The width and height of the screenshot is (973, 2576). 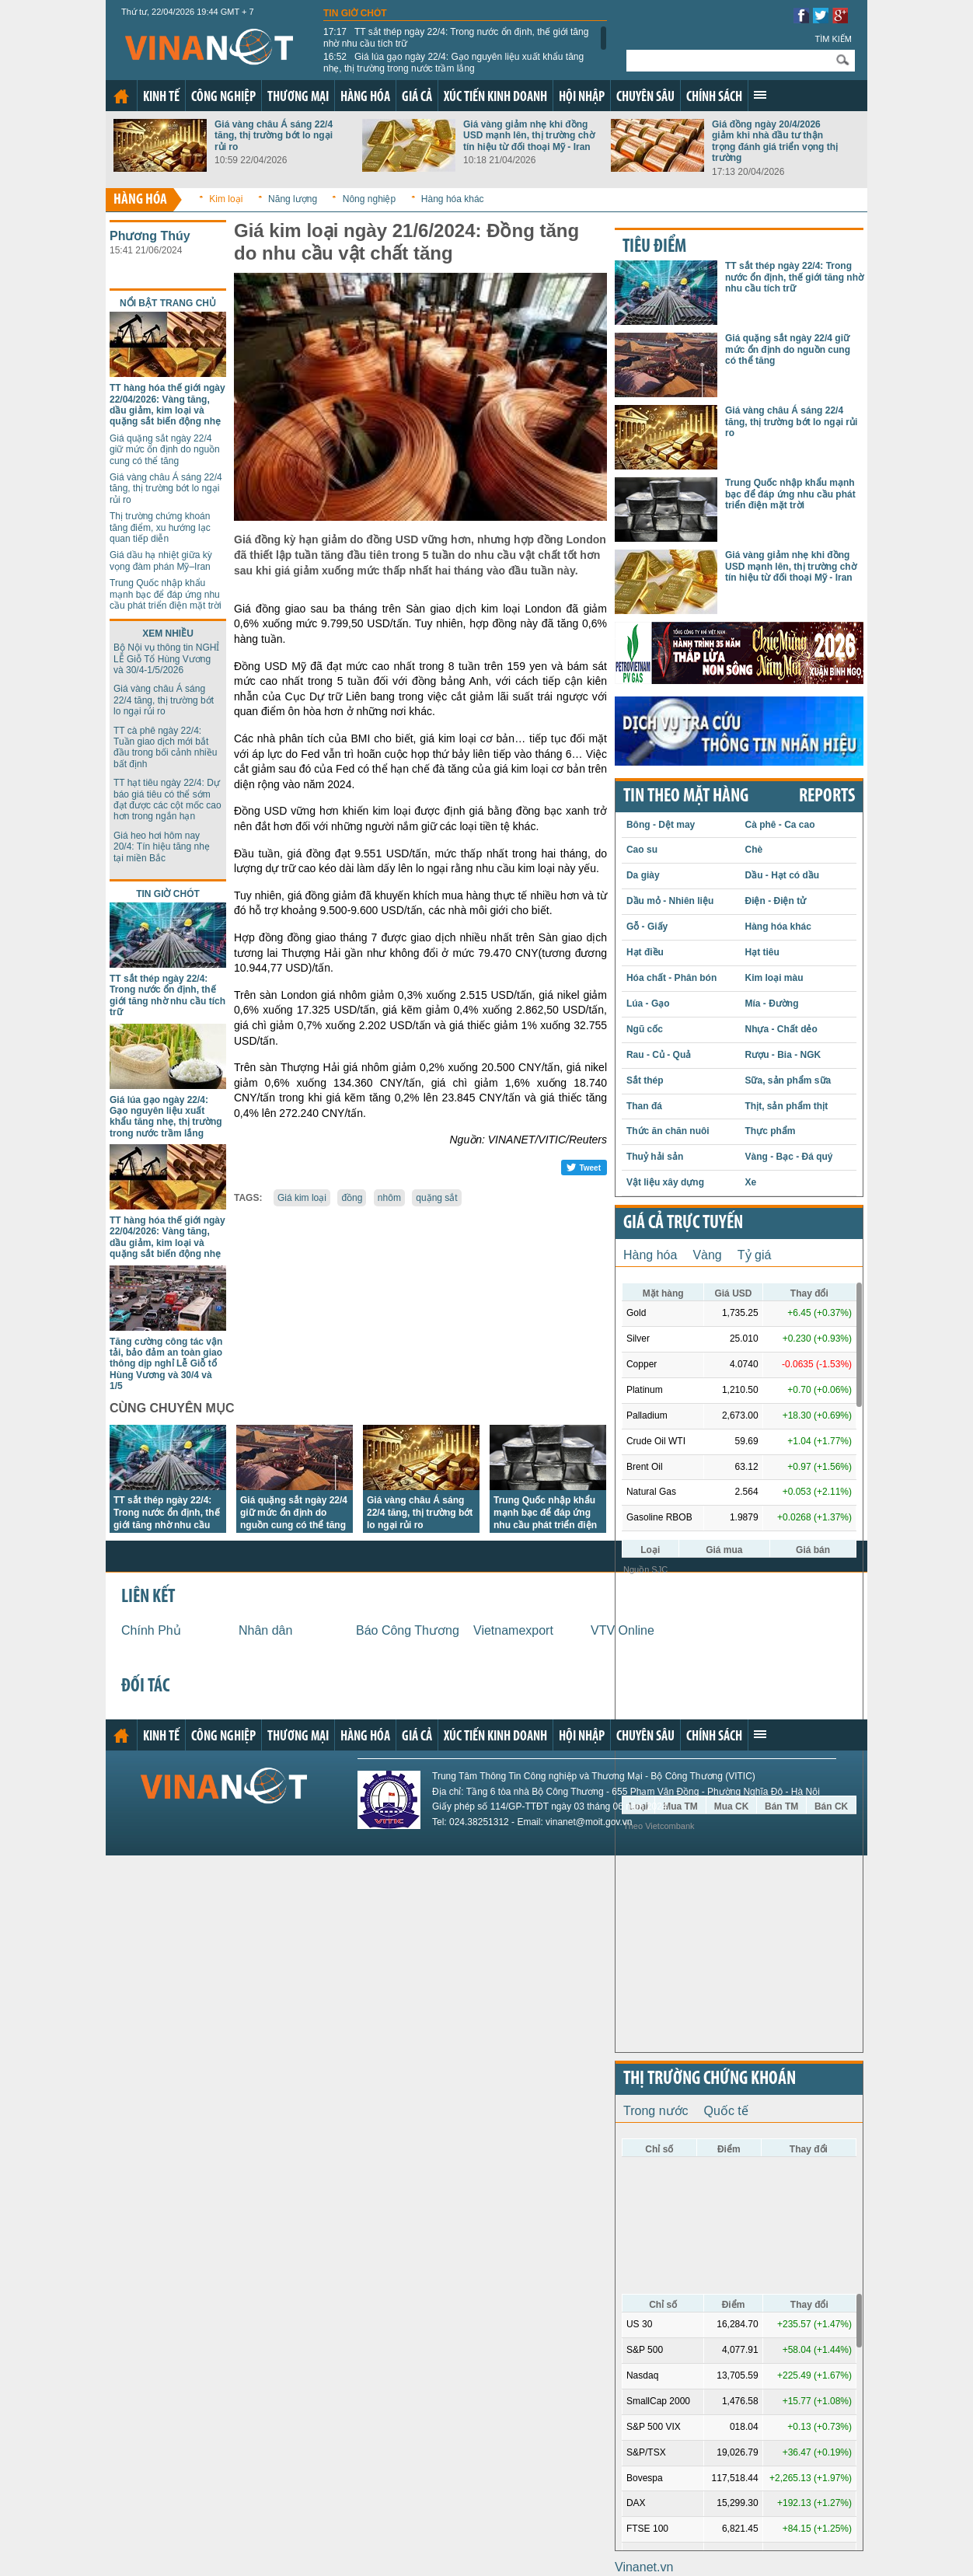 I want to click on Hàng hóa khác, so click(x=452, y=199).